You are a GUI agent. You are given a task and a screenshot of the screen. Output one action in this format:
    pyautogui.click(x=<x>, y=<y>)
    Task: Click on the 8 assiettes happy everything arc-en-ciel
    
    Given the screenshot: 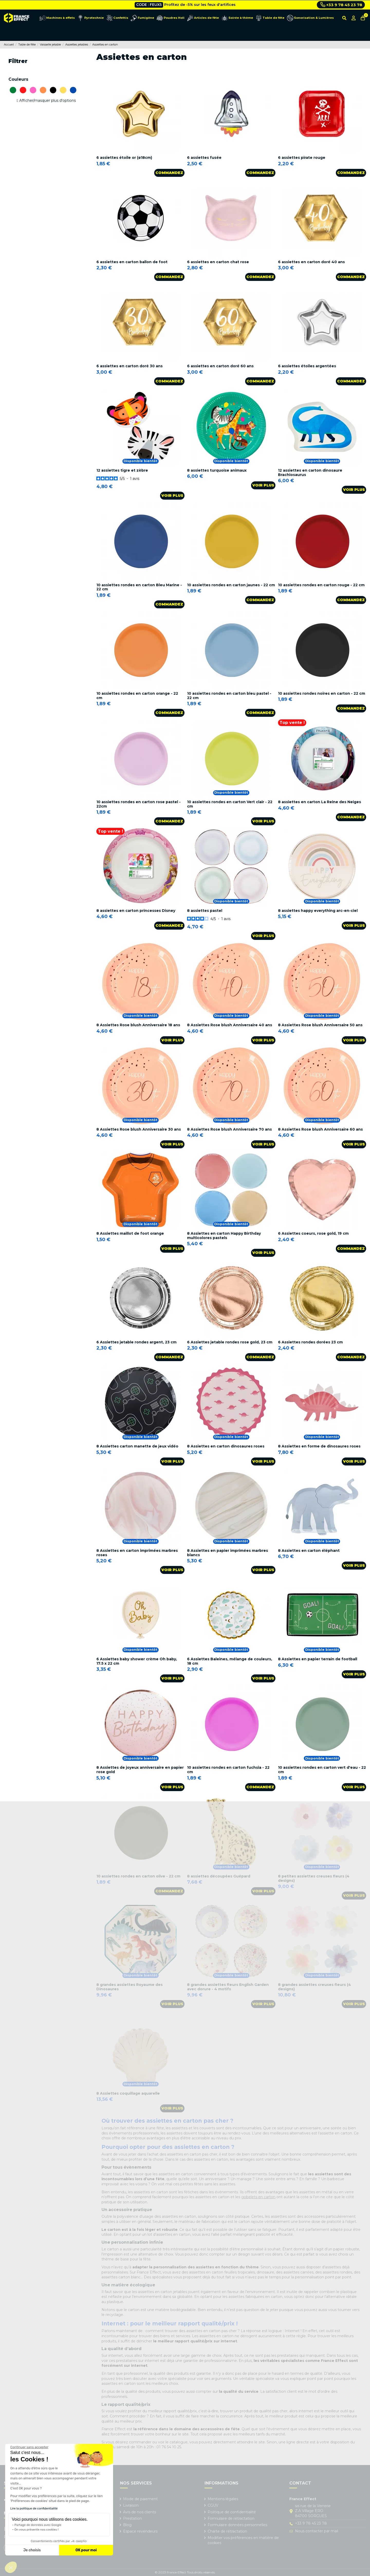 What is the action you would take?
    pyautogui.click(x=318, y=910)
    